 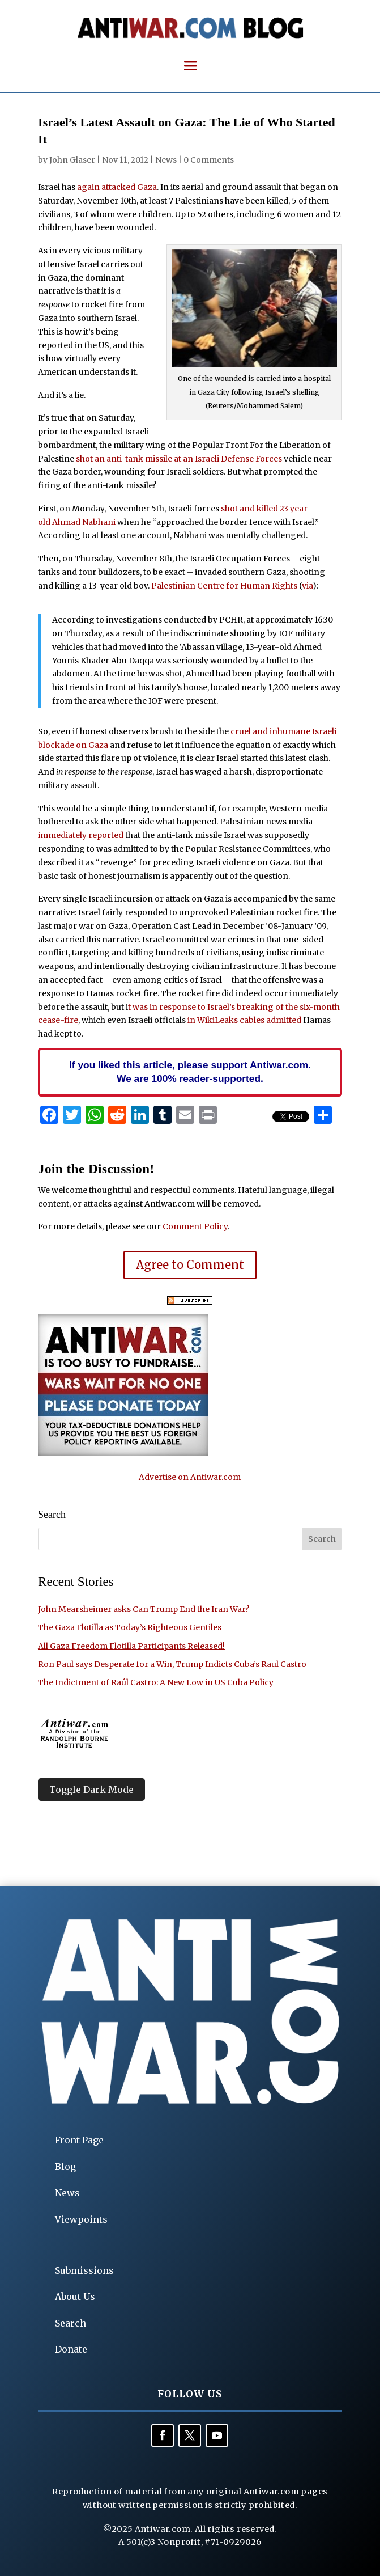 I want to click on Viewpoints, so click(x=81, y=2219).